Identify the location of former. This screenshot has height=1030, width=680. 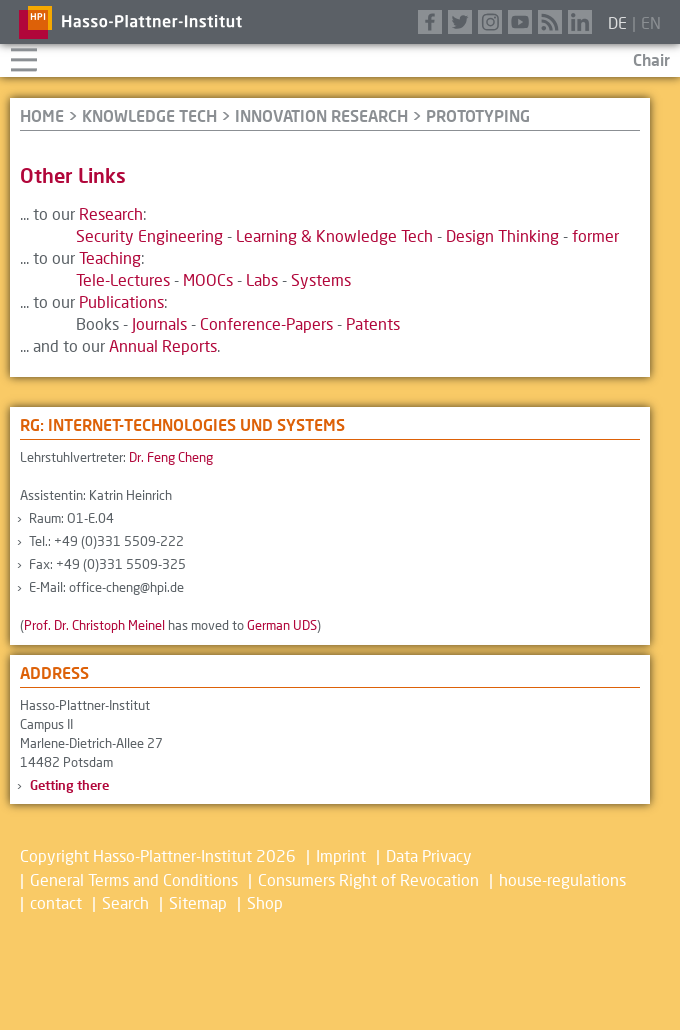
(595, 235).